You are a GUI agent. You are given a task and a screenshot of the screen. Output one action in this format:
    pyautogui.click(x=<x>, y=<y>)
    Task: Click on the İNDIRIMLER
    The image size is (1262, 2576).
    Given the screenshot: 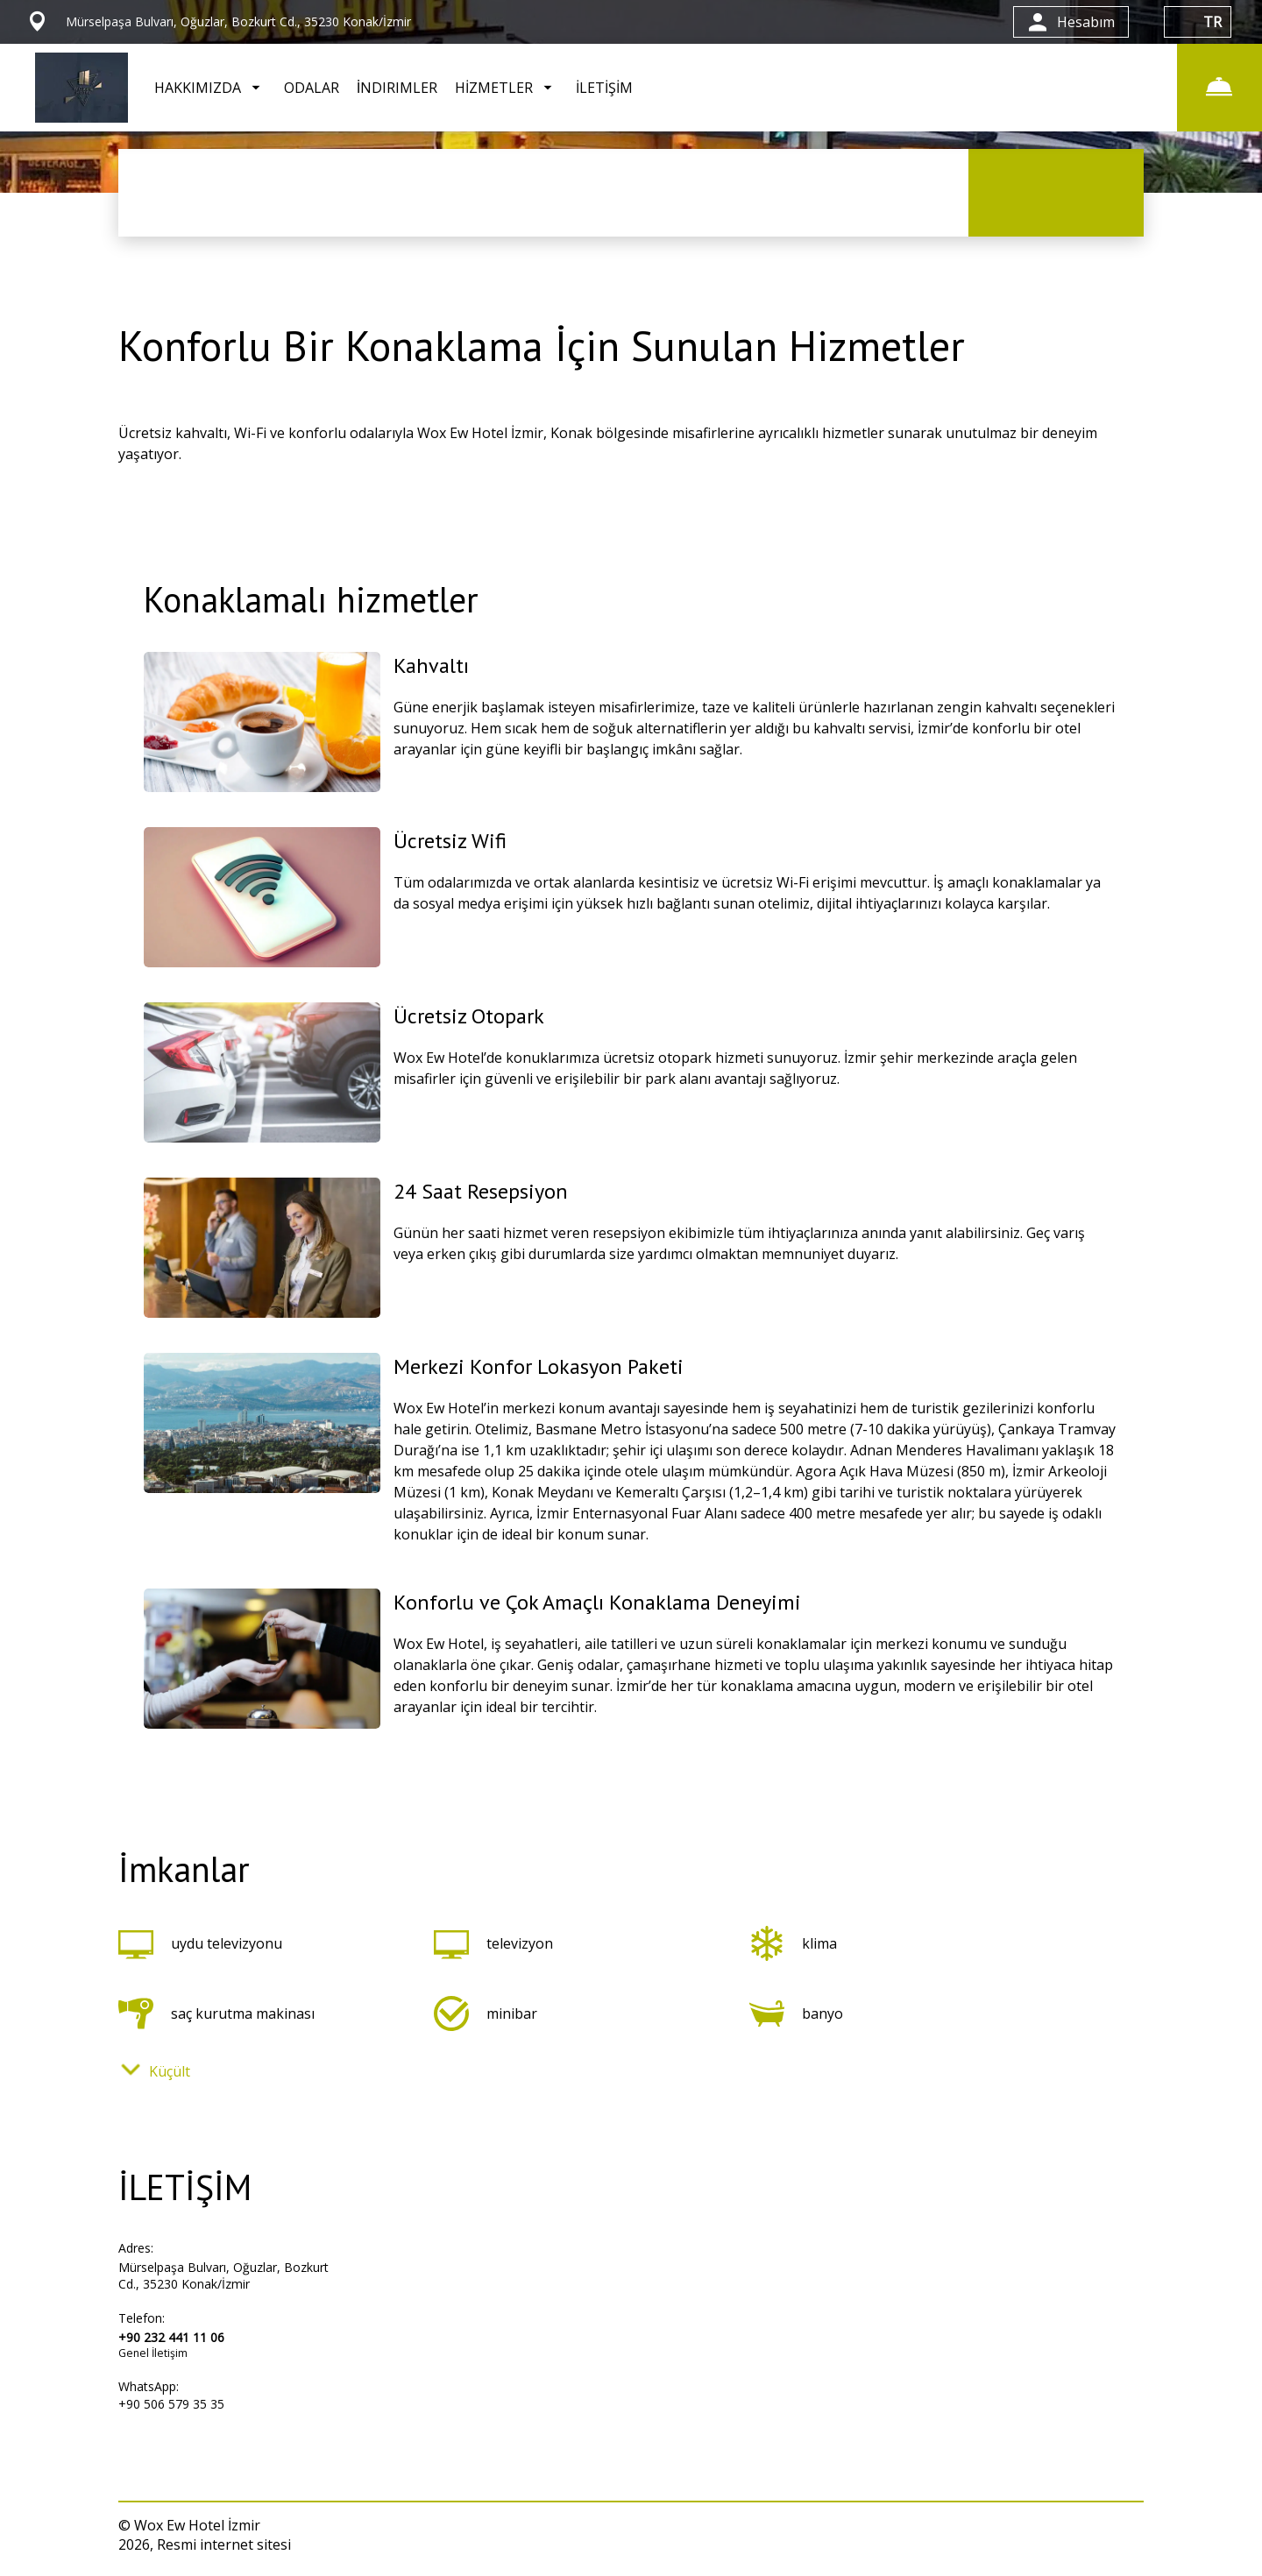 What is the action you would take?
    pyautogui.click(x=397, y=87)
    